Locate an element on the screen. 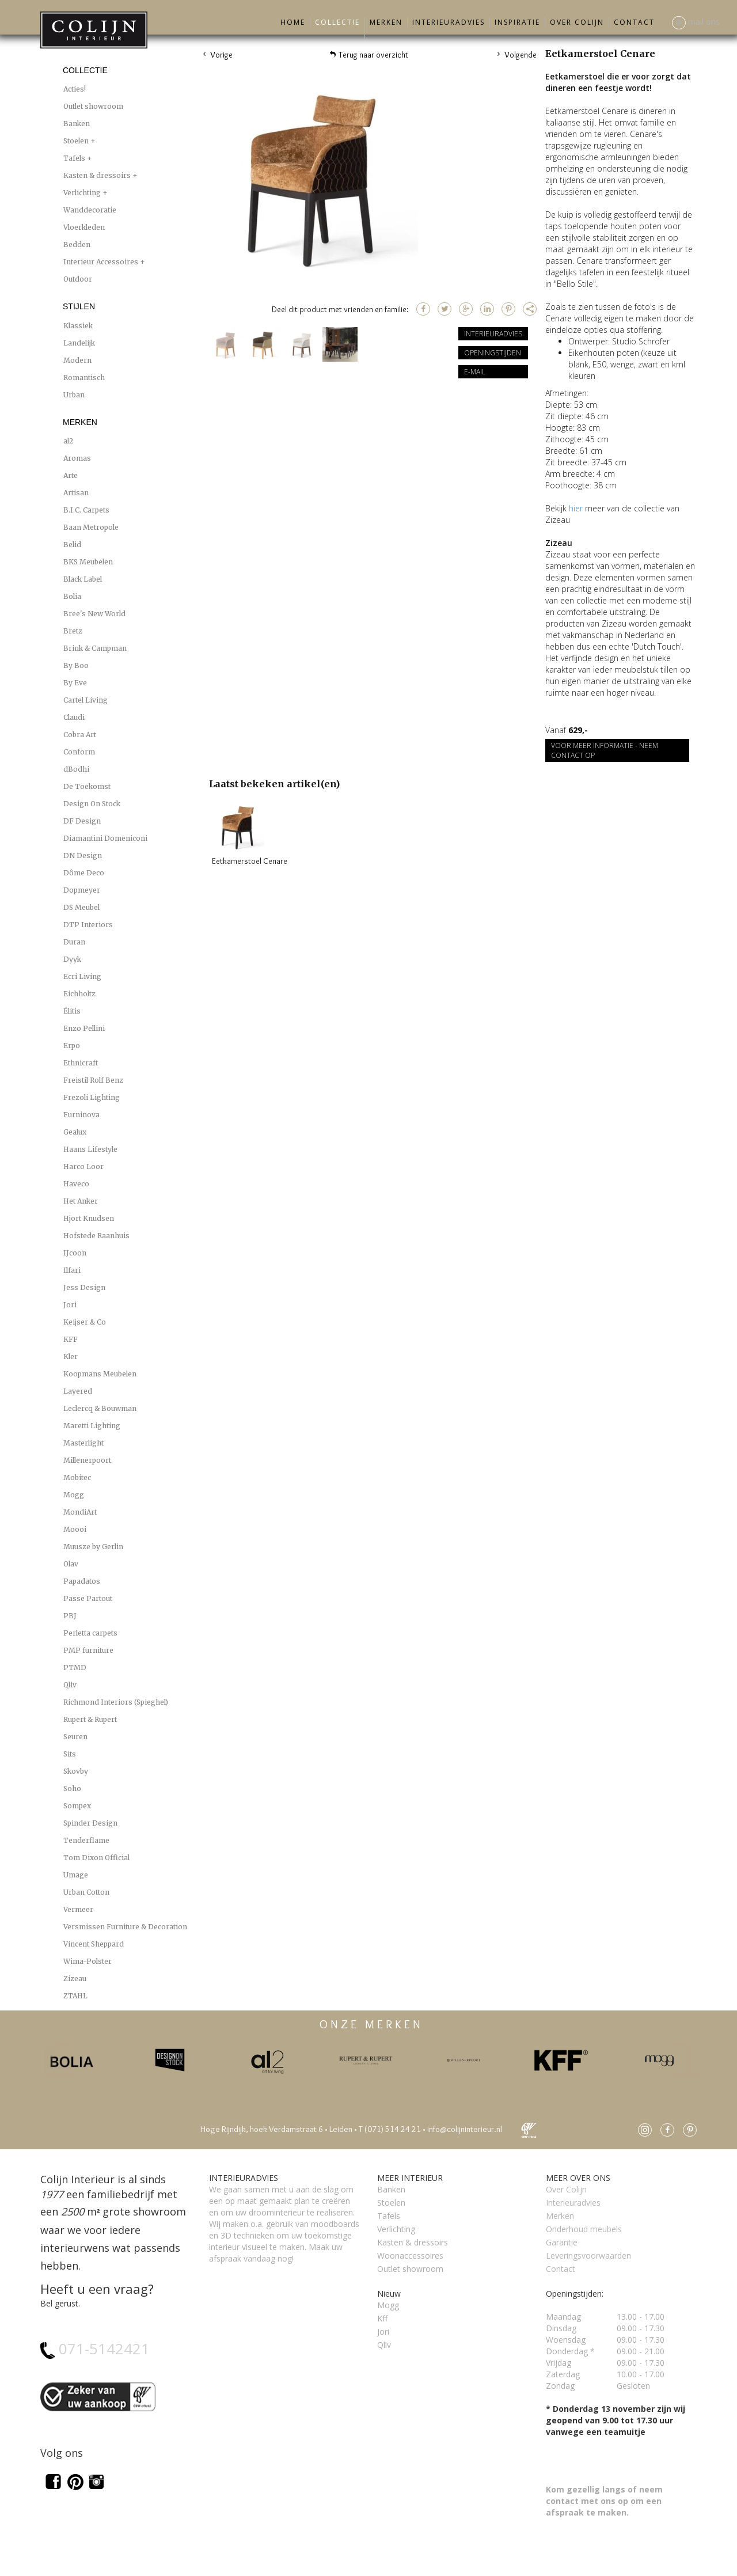 This screenshot has height=2576, width=737. Dôme Deco is located at coordinates (83, 872).